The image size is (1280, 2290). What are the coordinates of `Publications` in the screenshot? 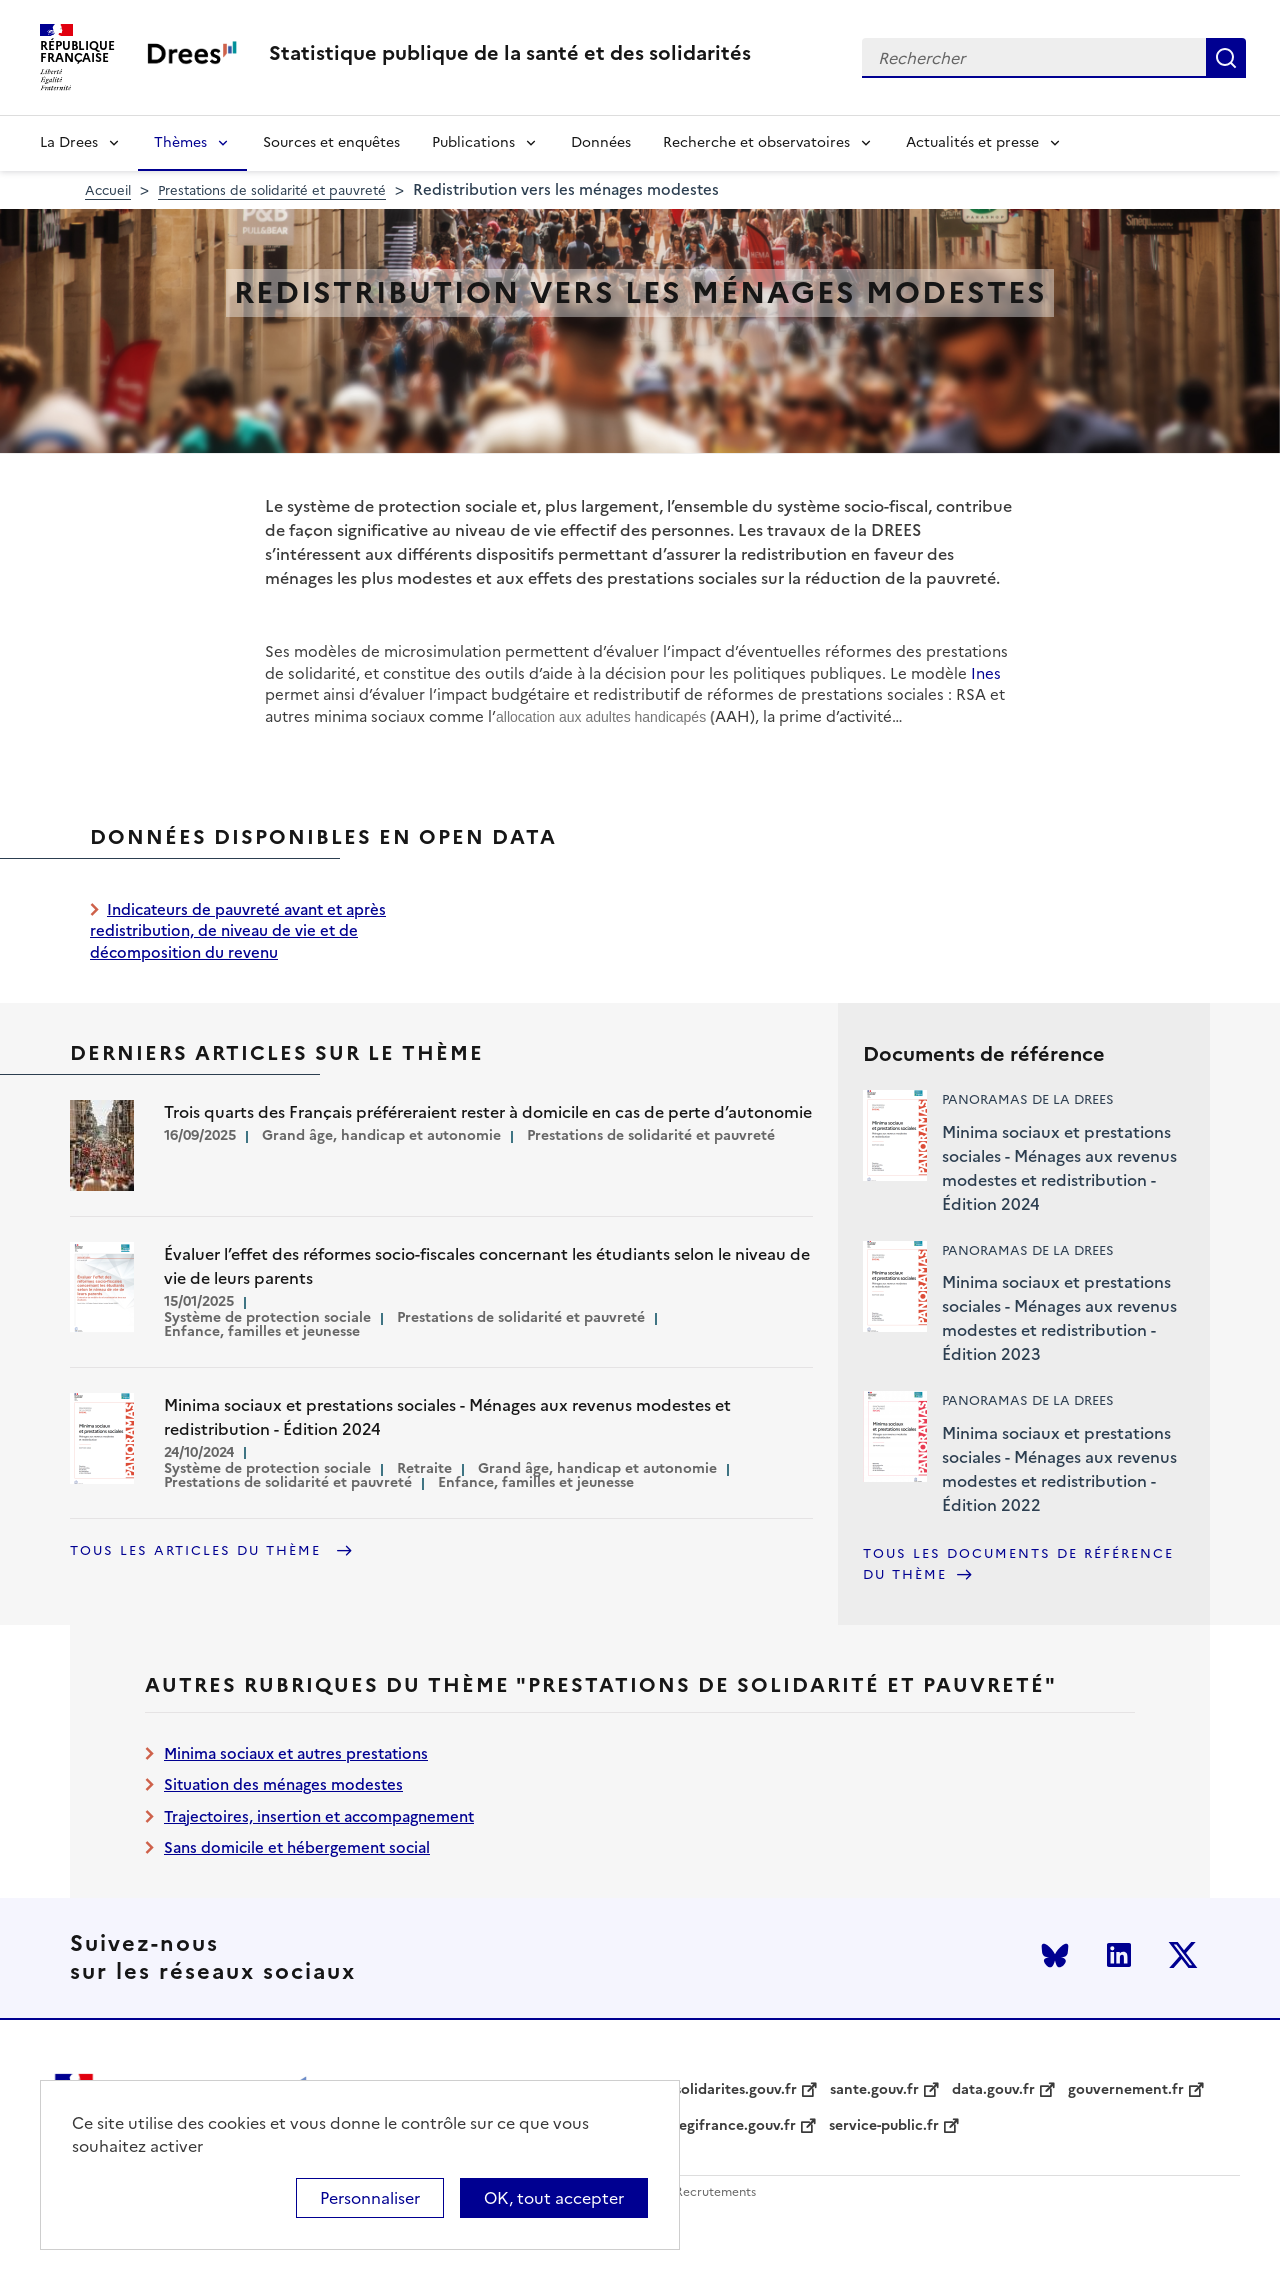 It's located at (473, 142).